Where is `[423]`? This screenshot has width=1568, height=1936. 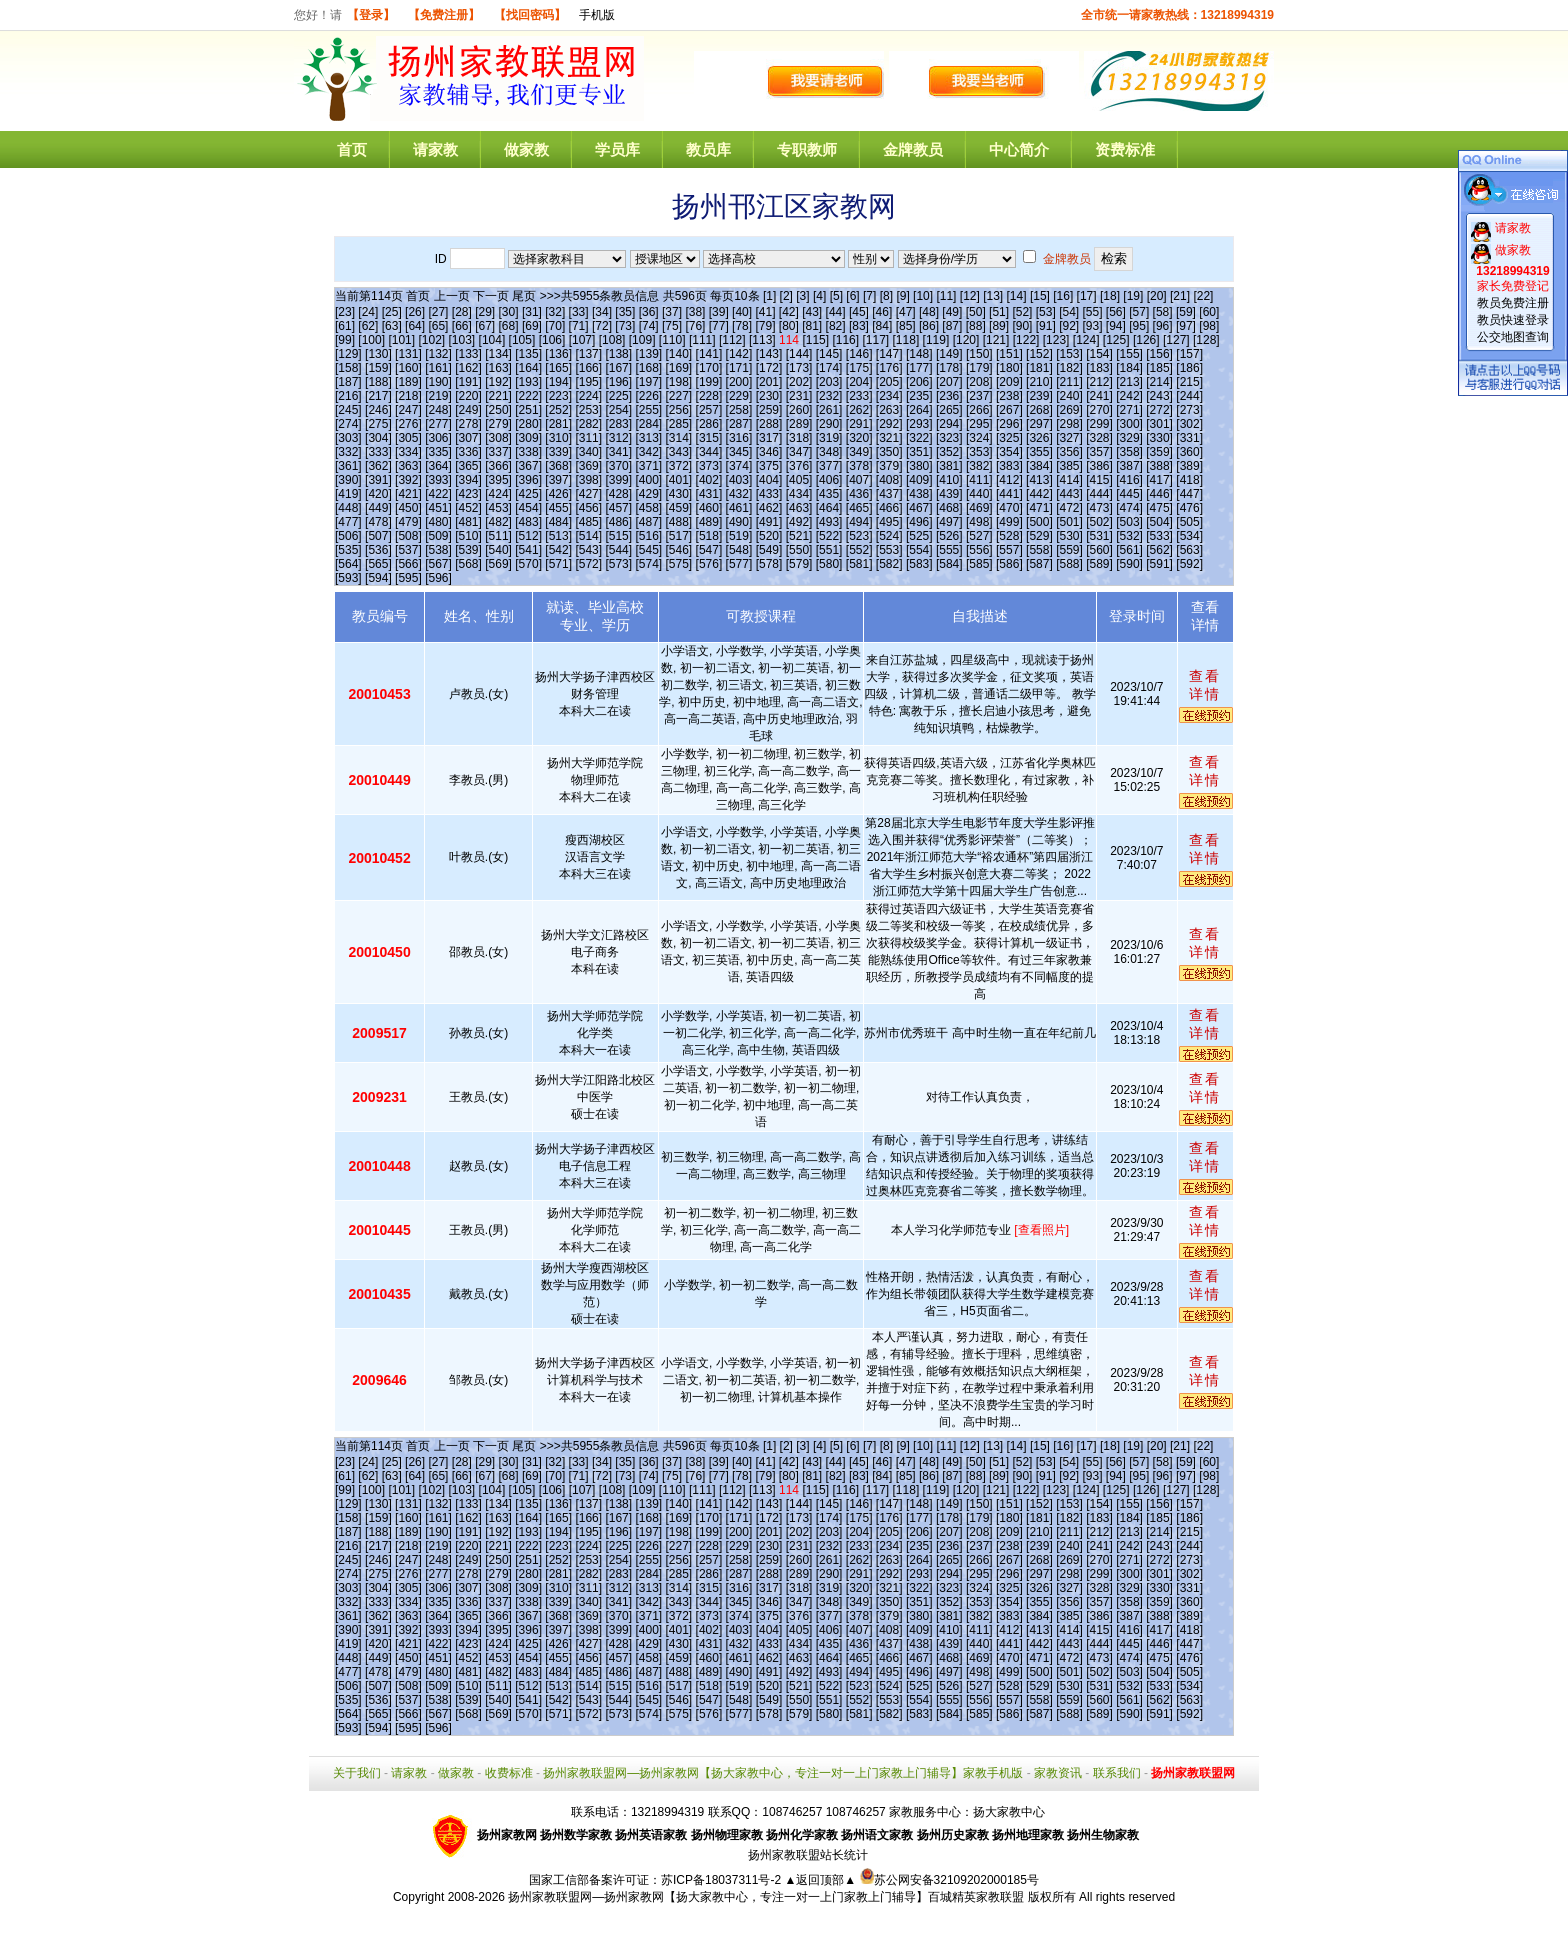 [423] is located at coordinates (468, 494).